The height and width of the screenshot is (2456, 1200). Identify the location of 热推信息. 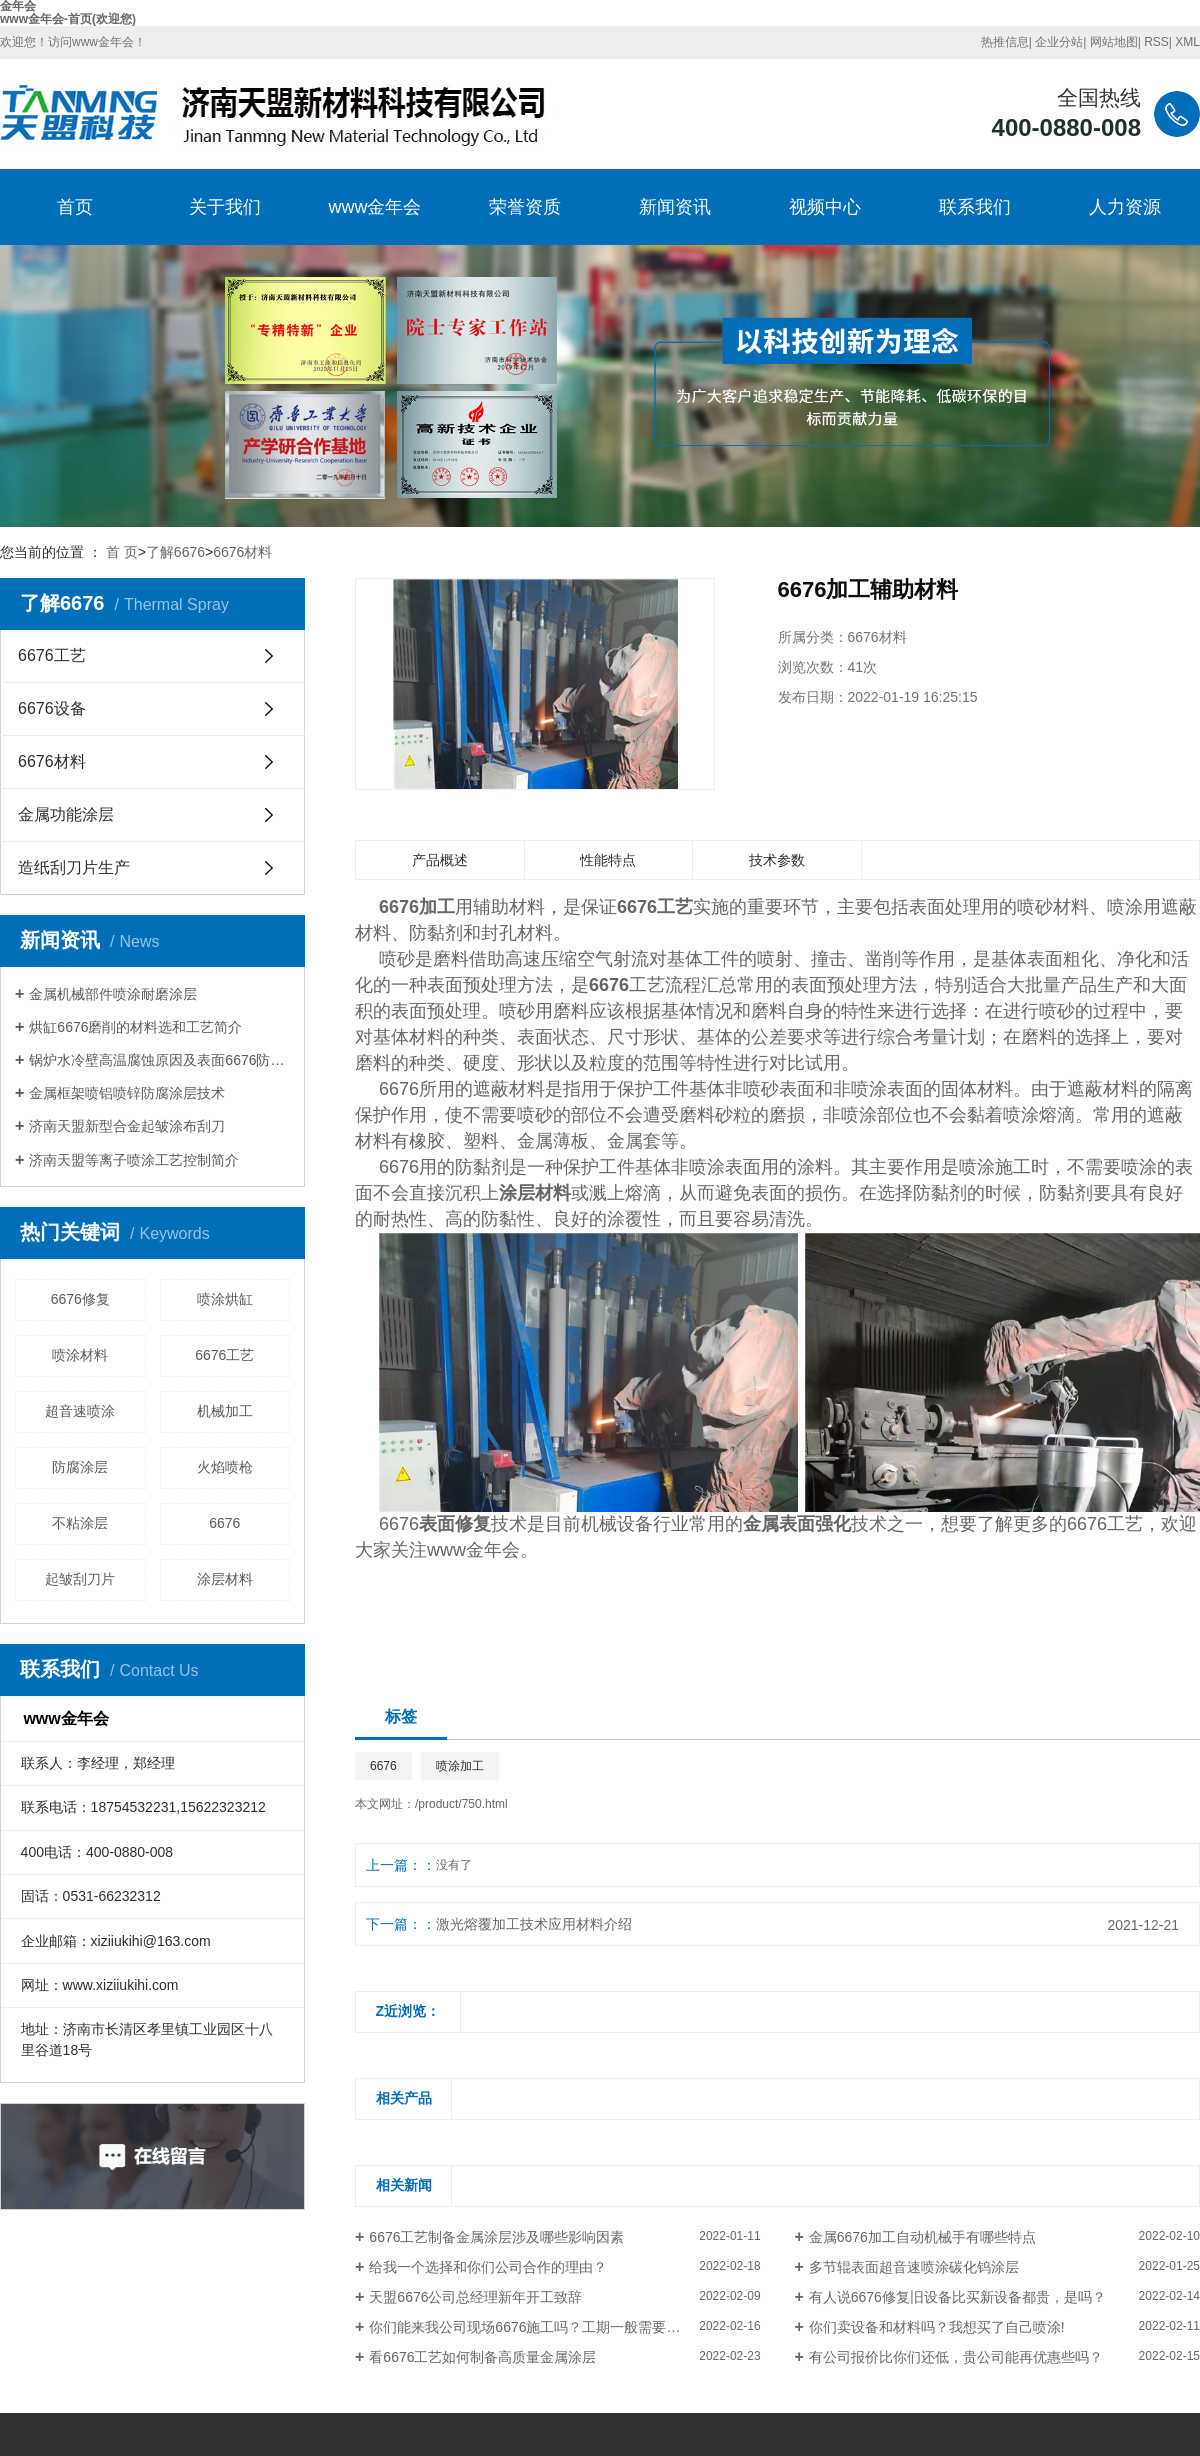
(1005, 42).